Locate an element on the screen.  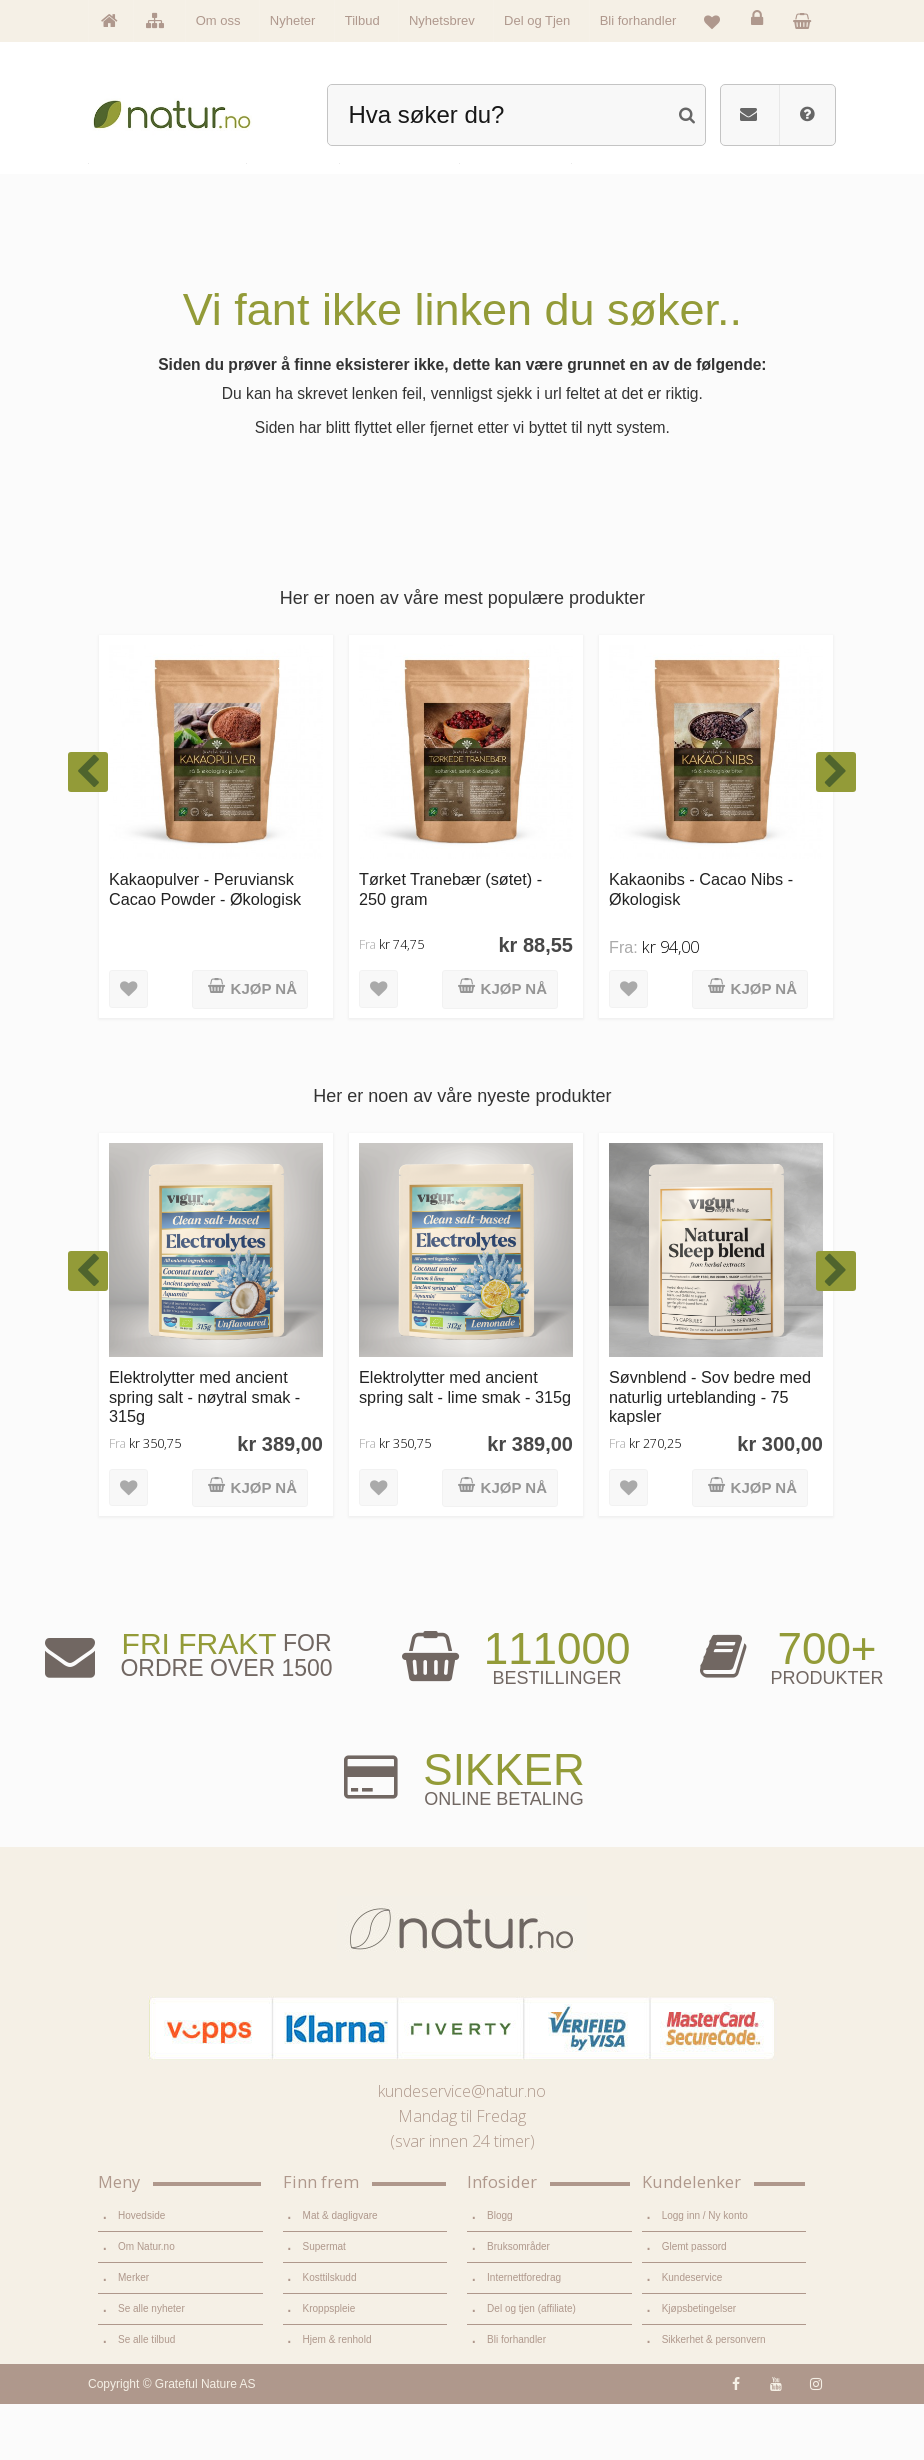
Logg inn / Ny konto is located at coordinates (705, 2273).